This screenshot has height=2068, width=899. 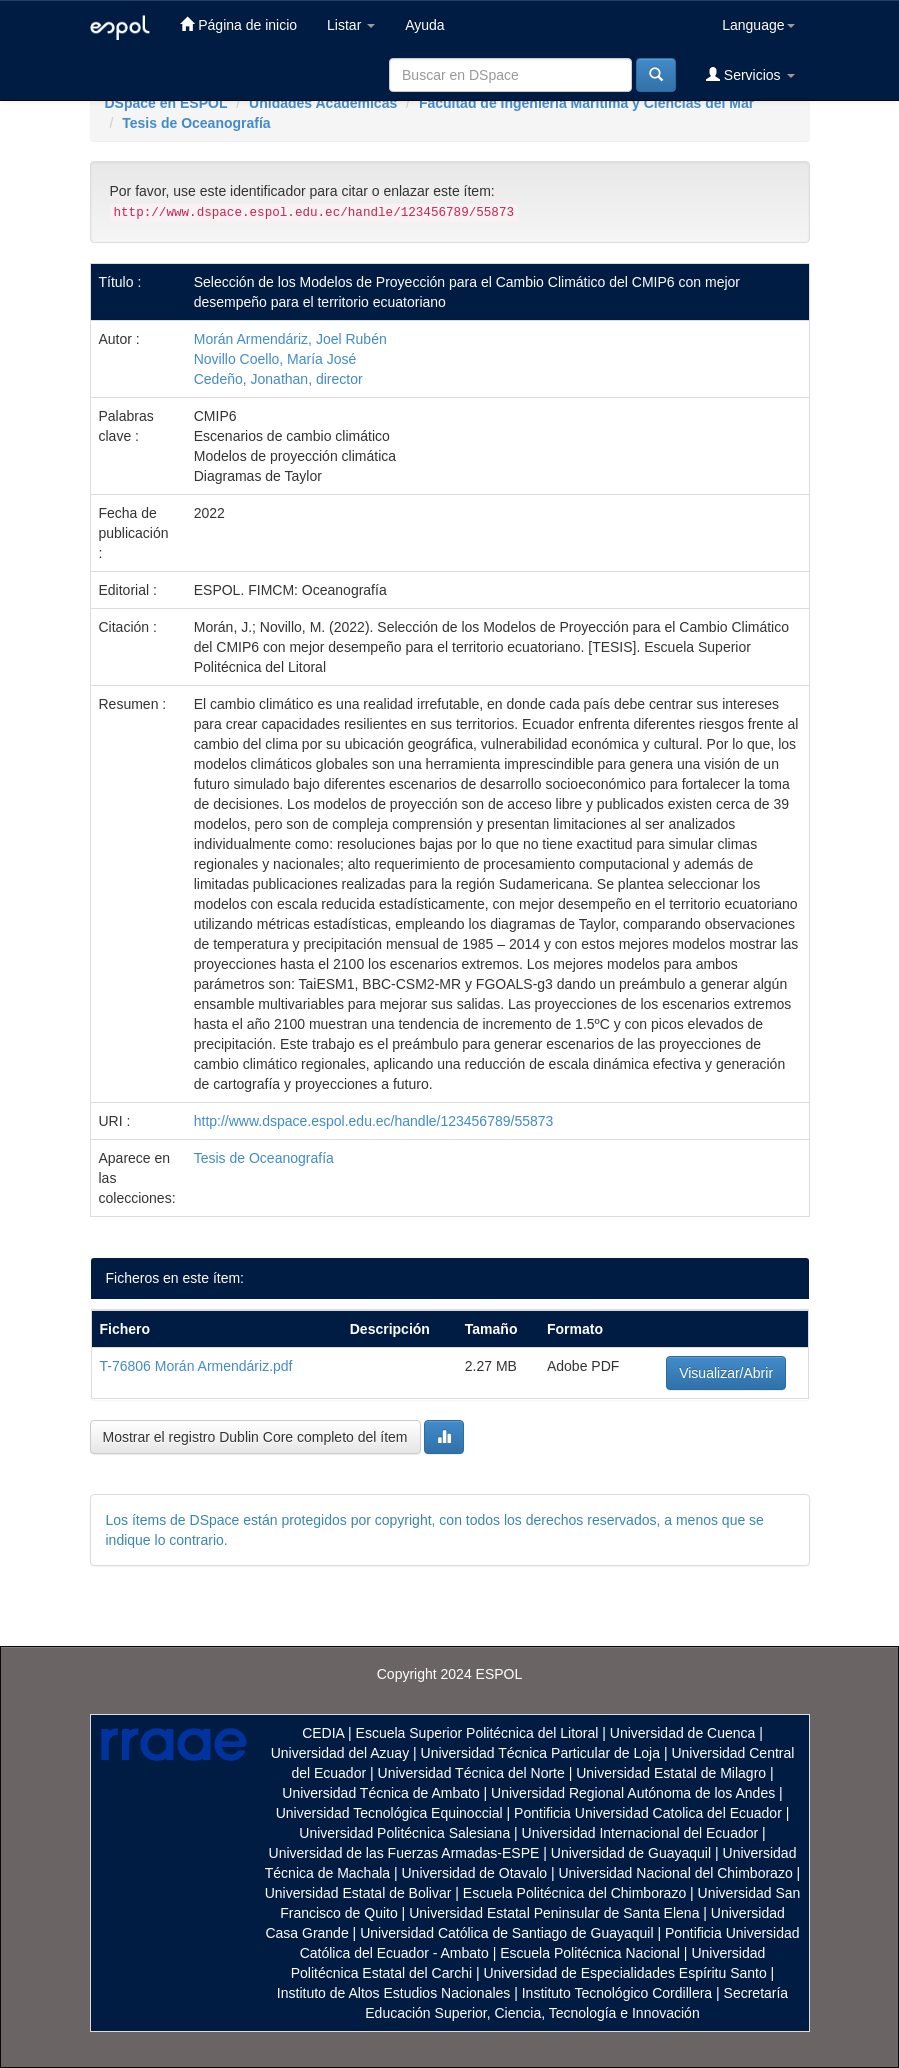 What do you see at coordinates (726, 1373) in the screenshot?
I see `Visualizar/Abrir` at bounding box center [726, 1373].